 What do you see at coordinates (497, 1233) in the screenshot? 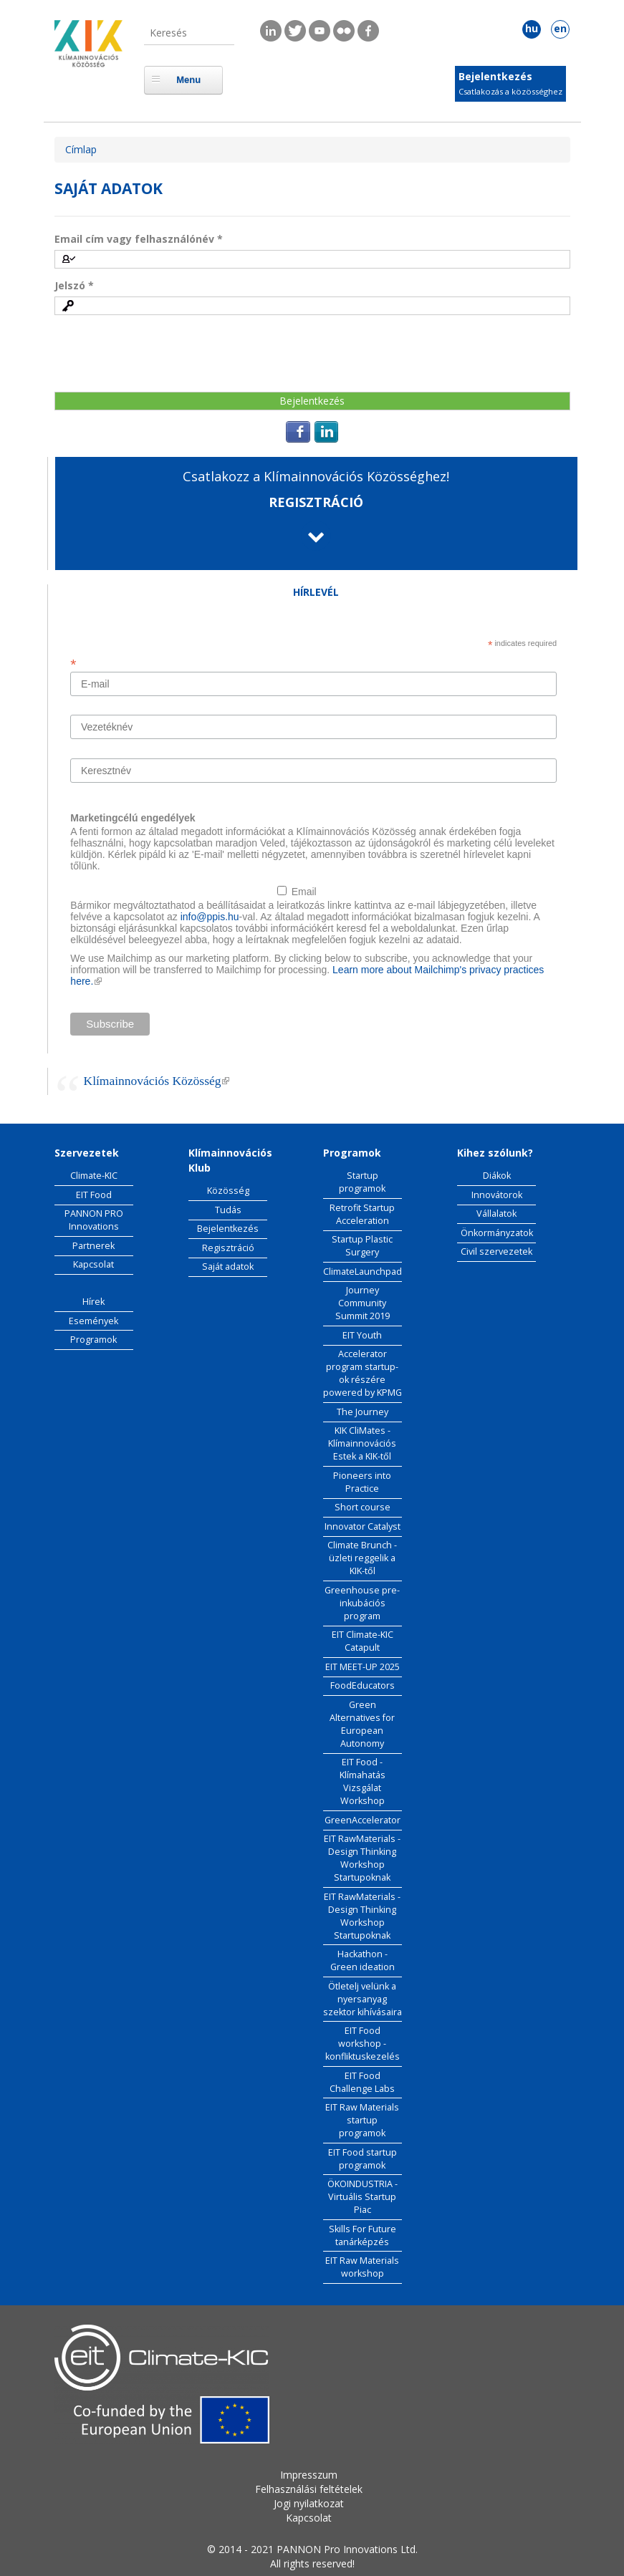
I see `Önkormányzatok` at bounding box center [497, 1233].